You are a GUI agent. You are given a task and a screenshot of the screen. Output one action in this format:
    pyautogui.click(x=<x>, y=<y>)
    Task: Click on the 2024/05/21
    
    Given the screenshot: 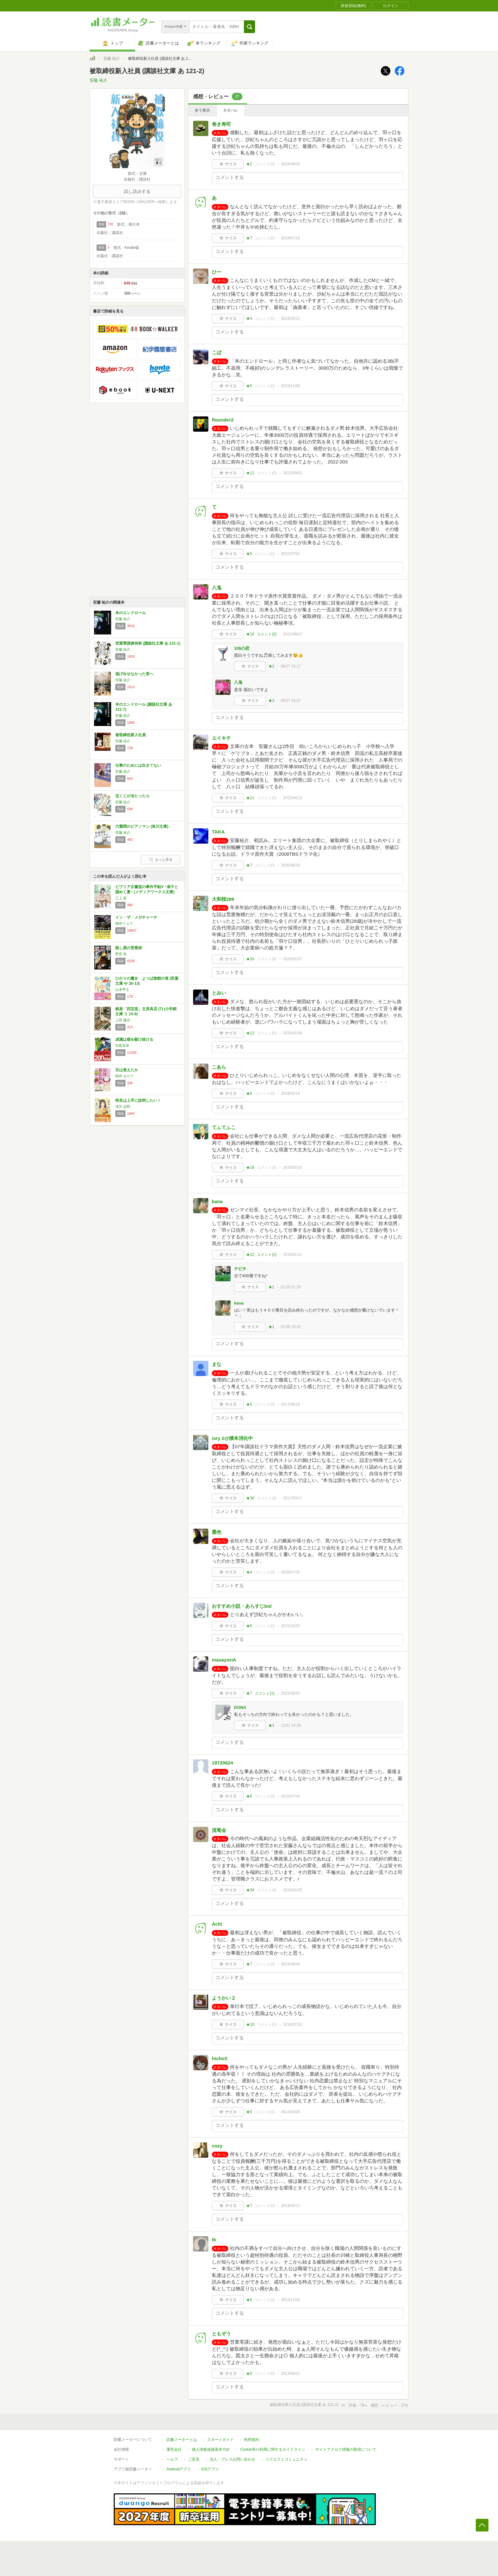 What is the action you would take?
    pyautogui.click(x=290, y=318)
    